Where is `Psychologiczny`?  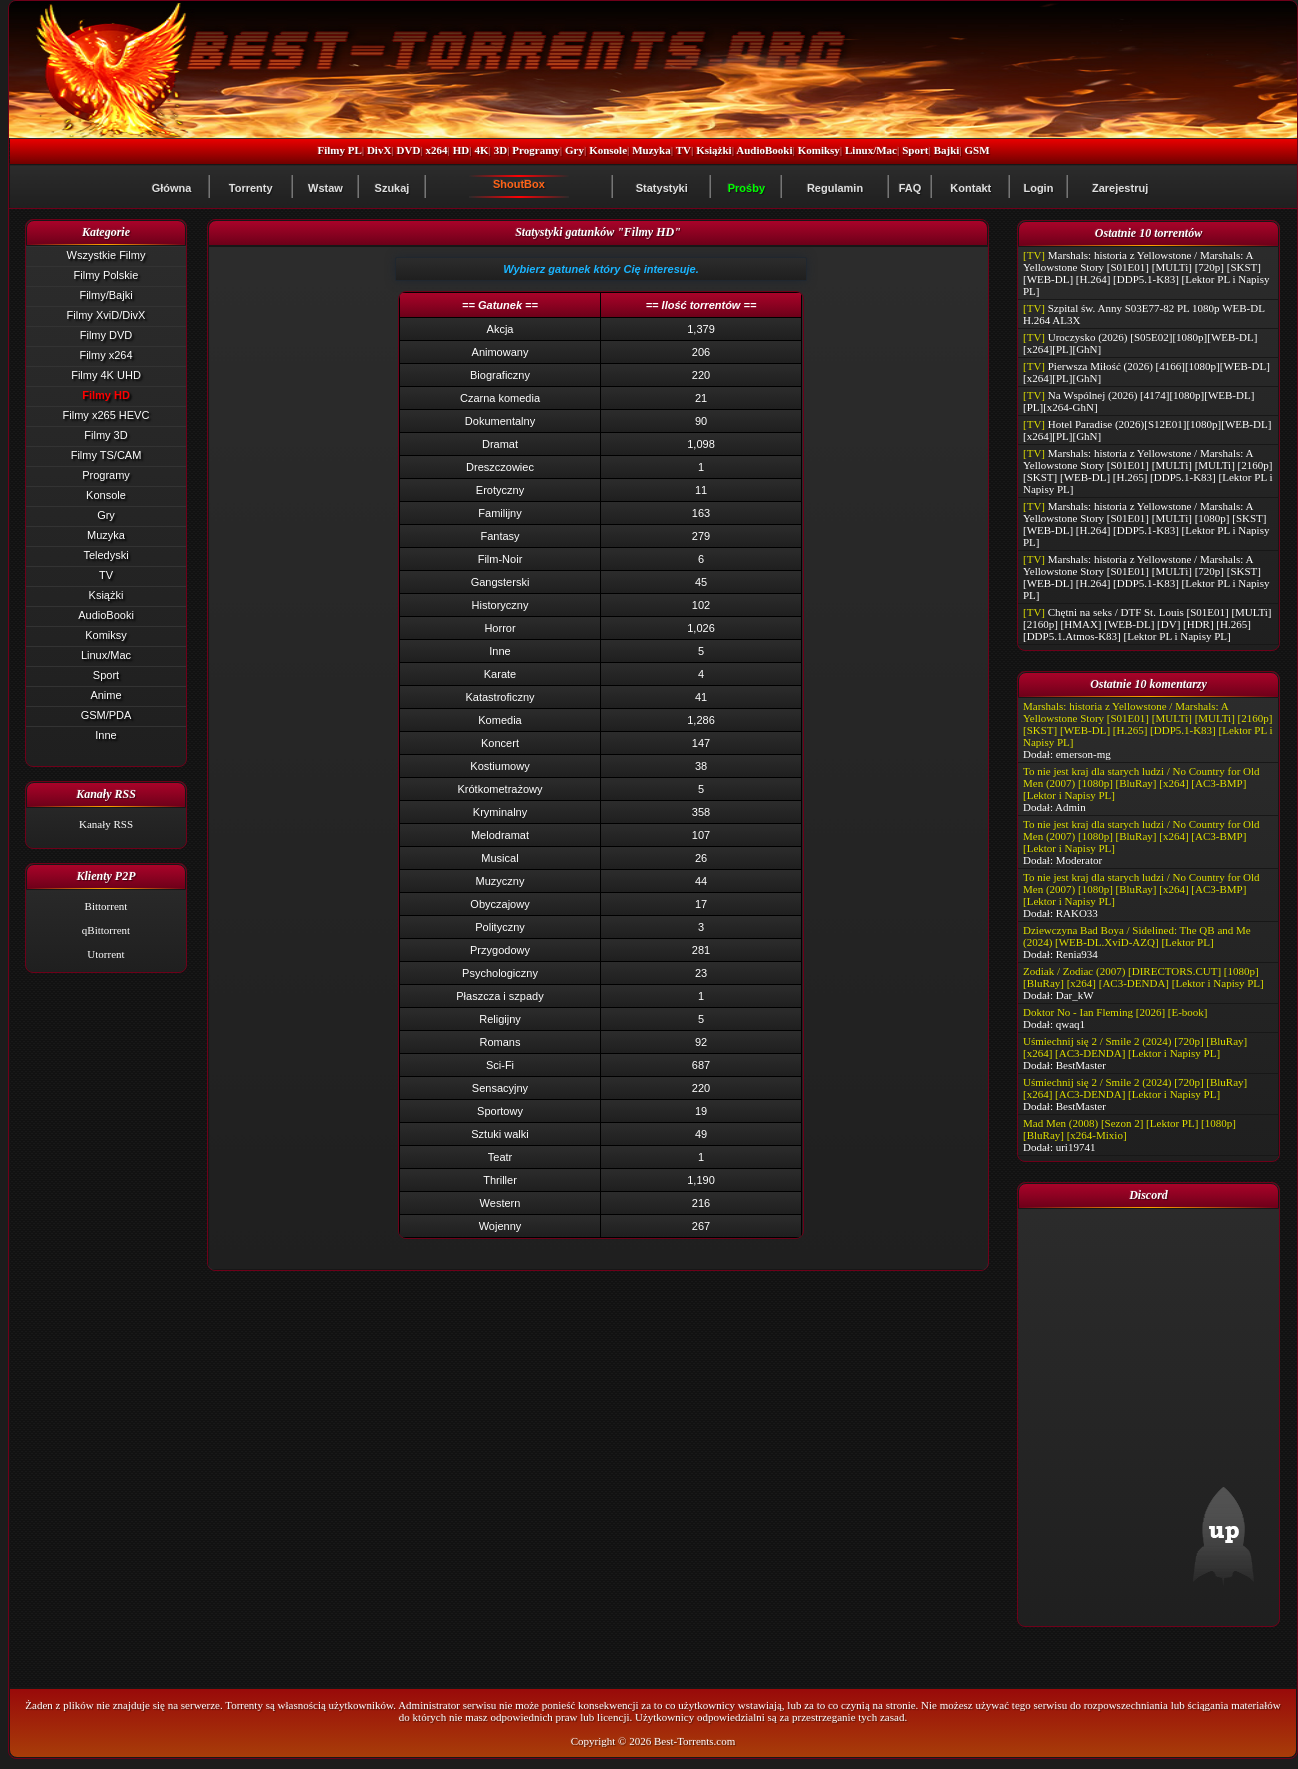
Psychologiczny is located at coordinates (500, 973).